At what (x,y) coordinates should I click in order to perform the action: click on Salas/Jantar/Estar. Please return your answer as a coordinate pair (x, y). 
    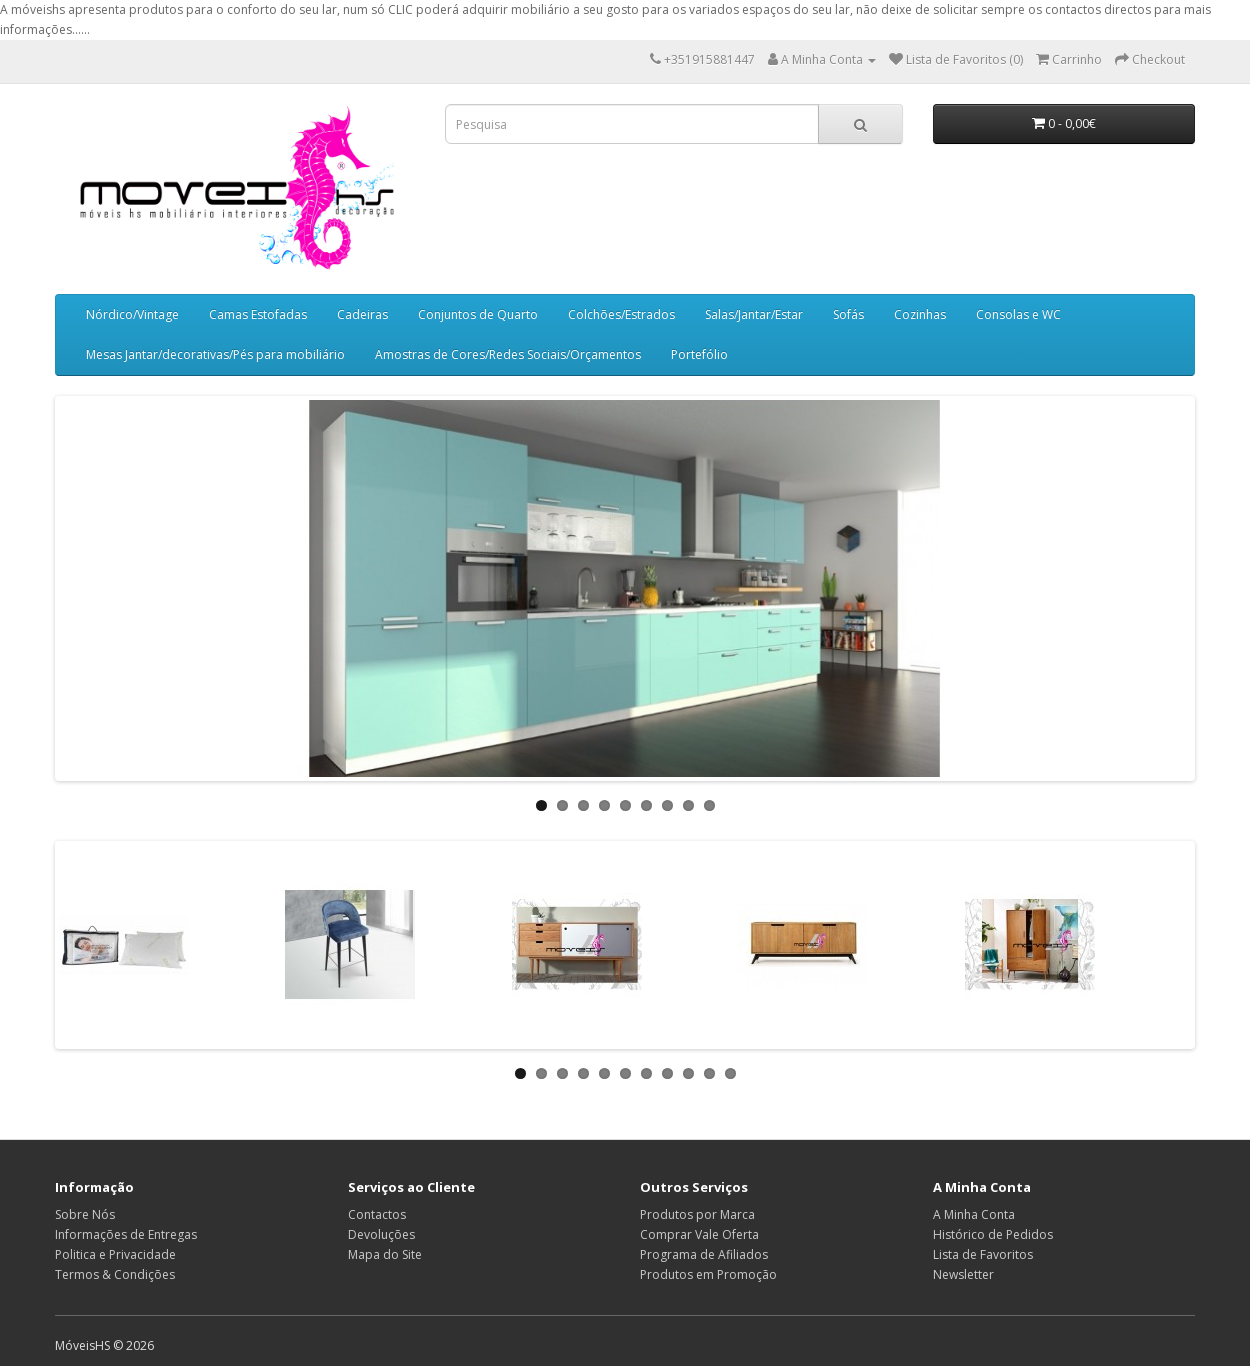
    Looking at the image, I should click on (754, 314).